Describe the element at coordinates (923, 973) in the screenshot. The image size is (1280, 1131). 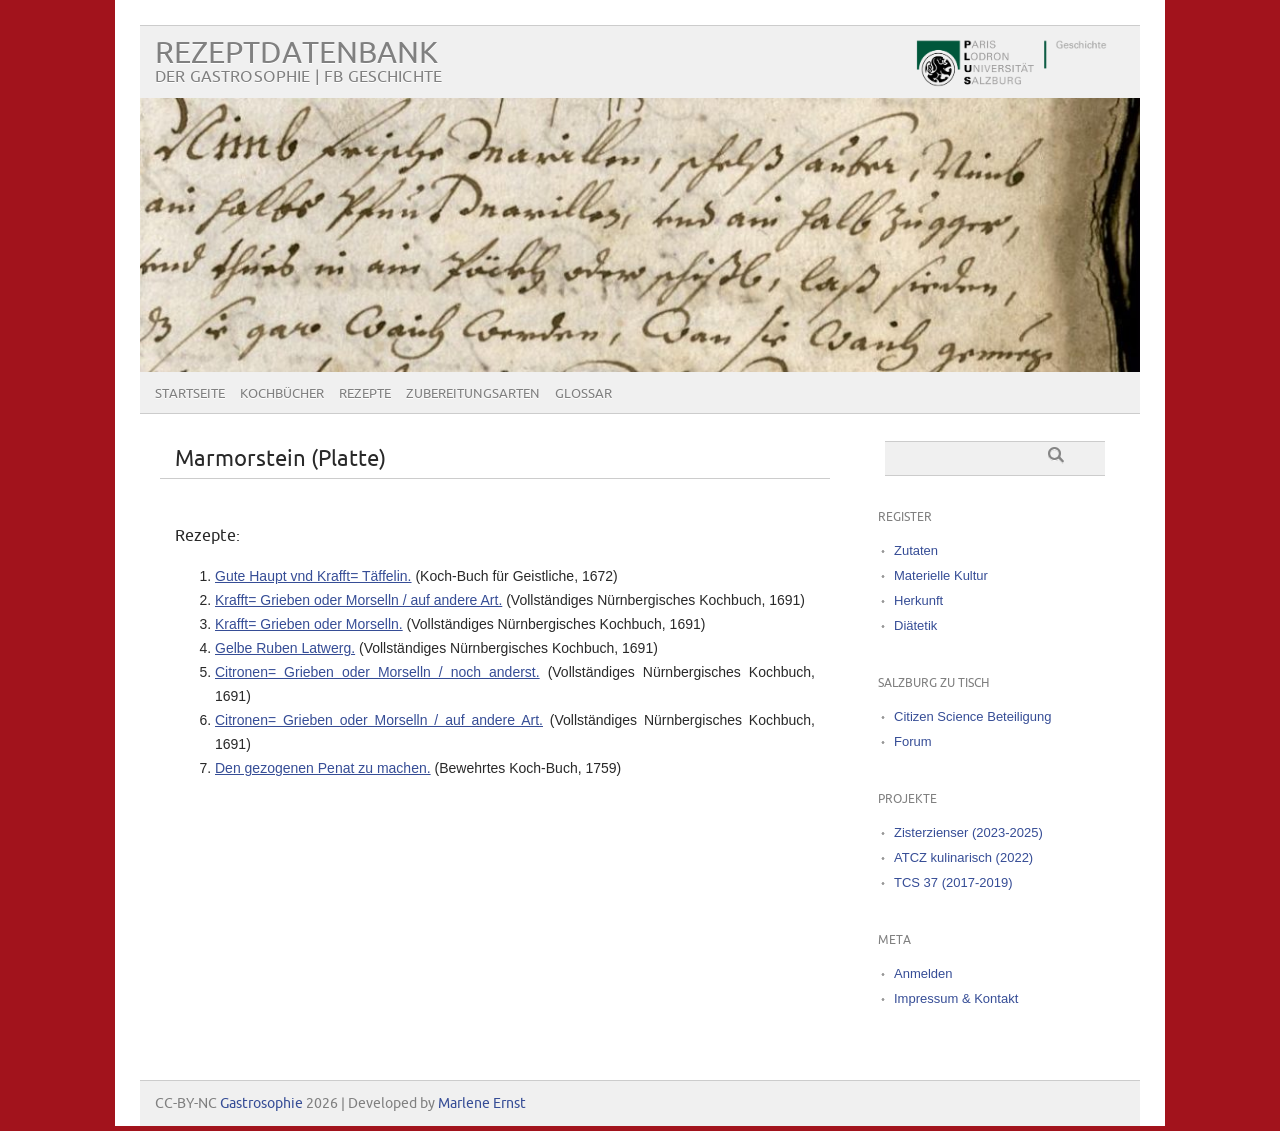
I see `Anmelden` at that location.